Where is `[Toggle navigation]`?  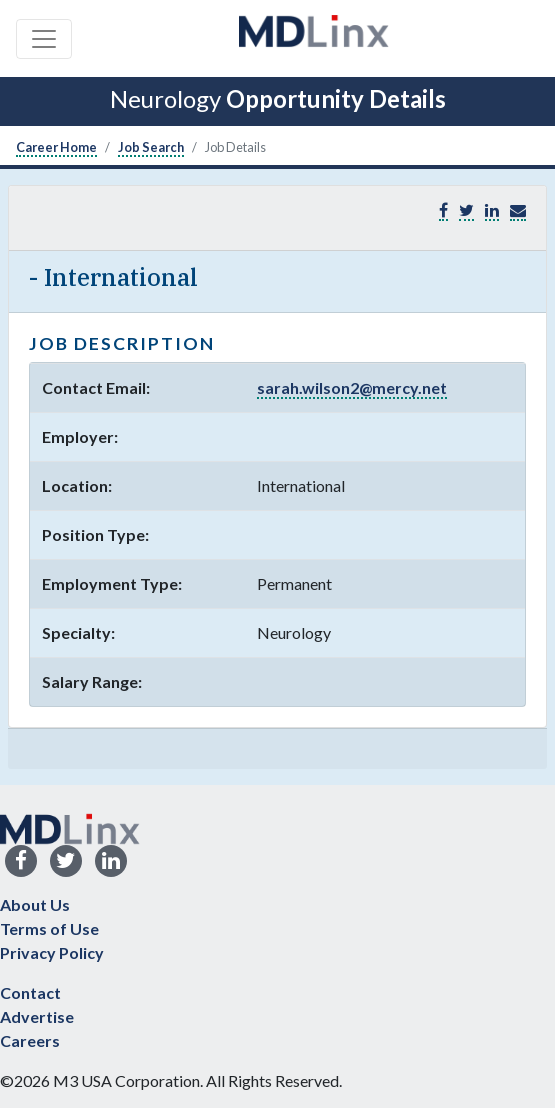 [Toggle navigation] is located at coordinates (44, 39).